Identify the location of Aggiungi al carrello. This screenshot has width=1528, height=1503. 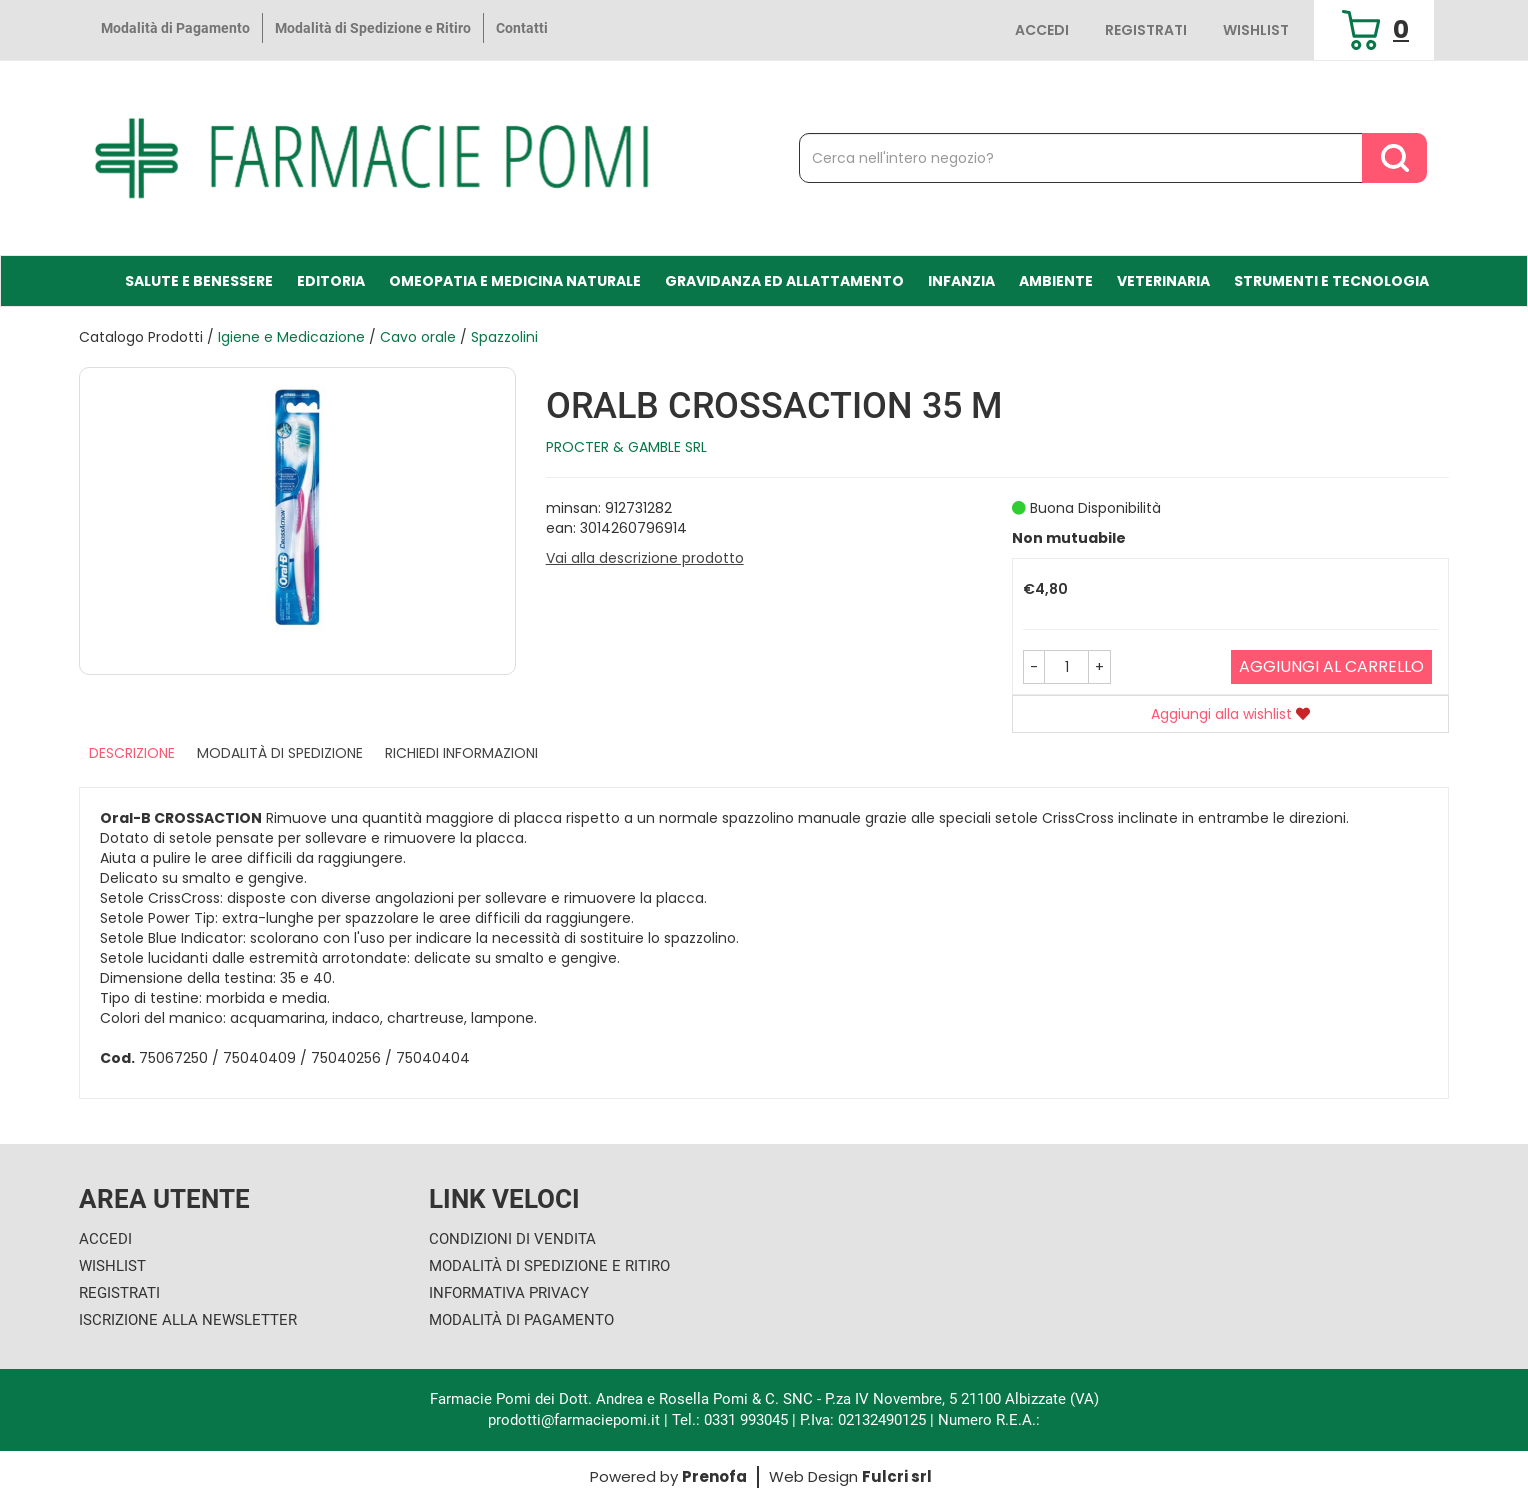
(1331, 666).